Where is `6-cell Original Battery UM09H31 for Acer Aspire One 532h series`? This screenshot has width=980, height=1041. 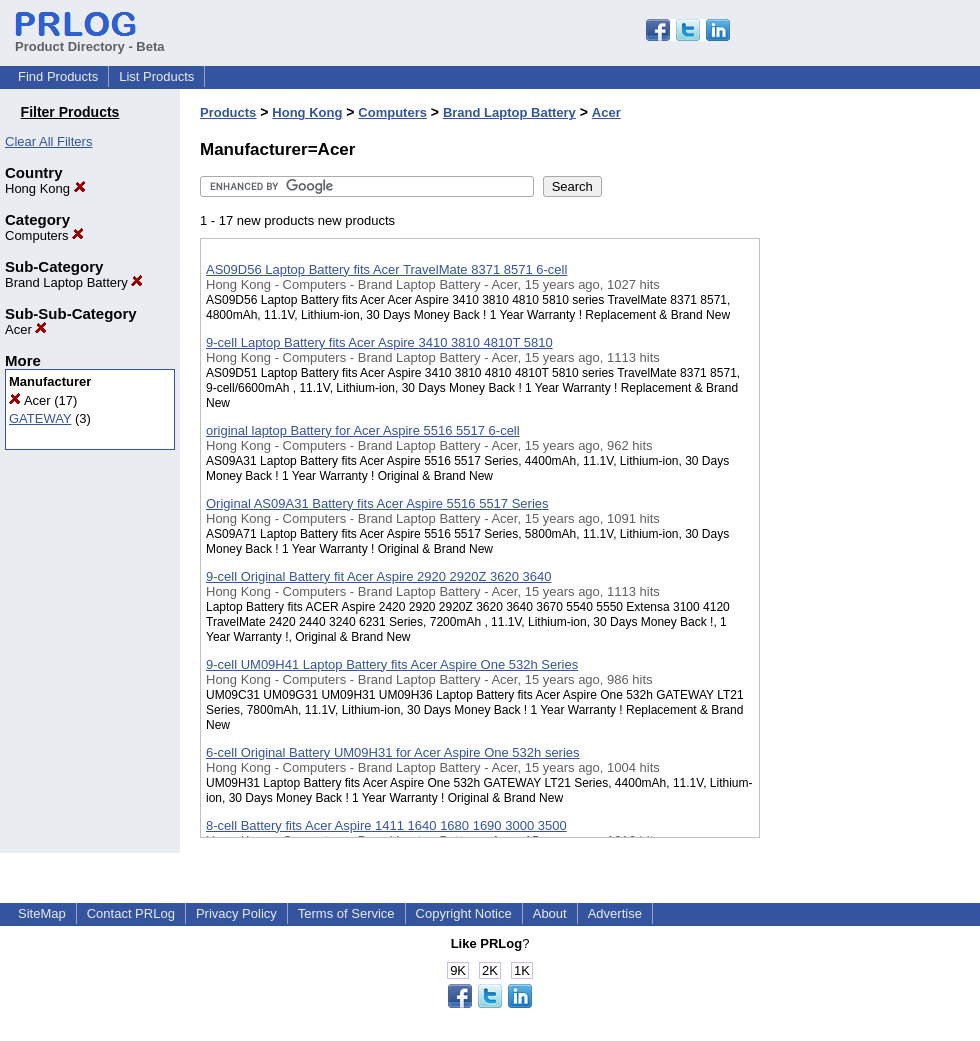 6-cell Original Battery UM09H31 for Acer Aspire One 532h series is located at coordinates (393, 752).